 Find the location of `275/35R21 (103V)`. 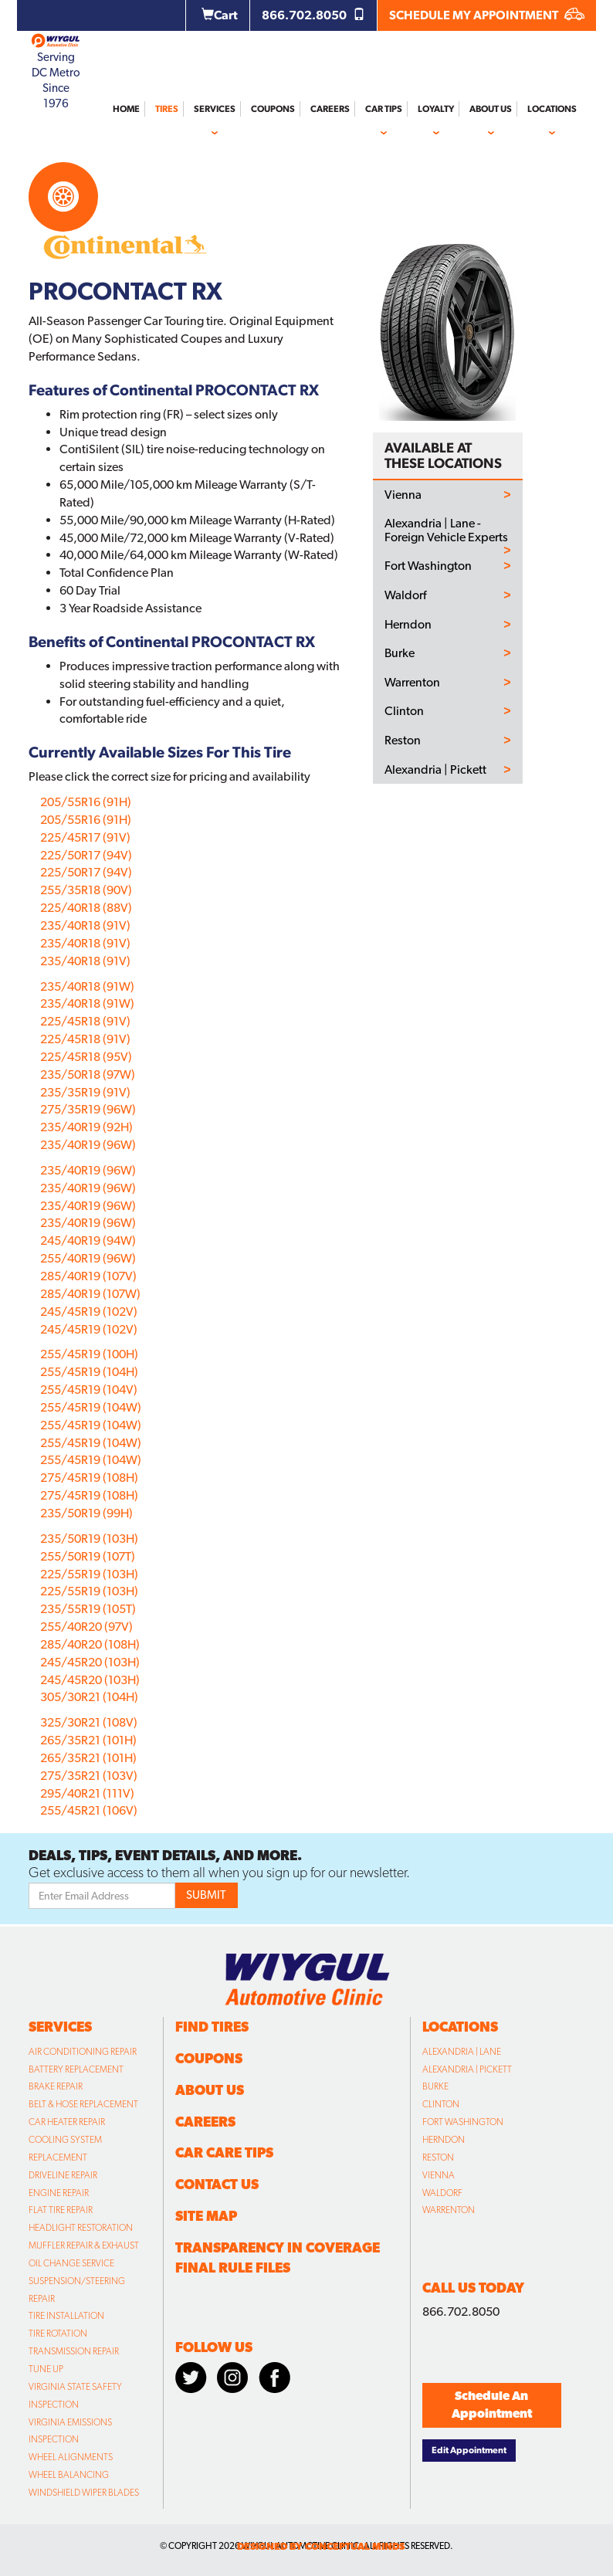

275/35R21 (103V) is located at coordinates (88, 1775).